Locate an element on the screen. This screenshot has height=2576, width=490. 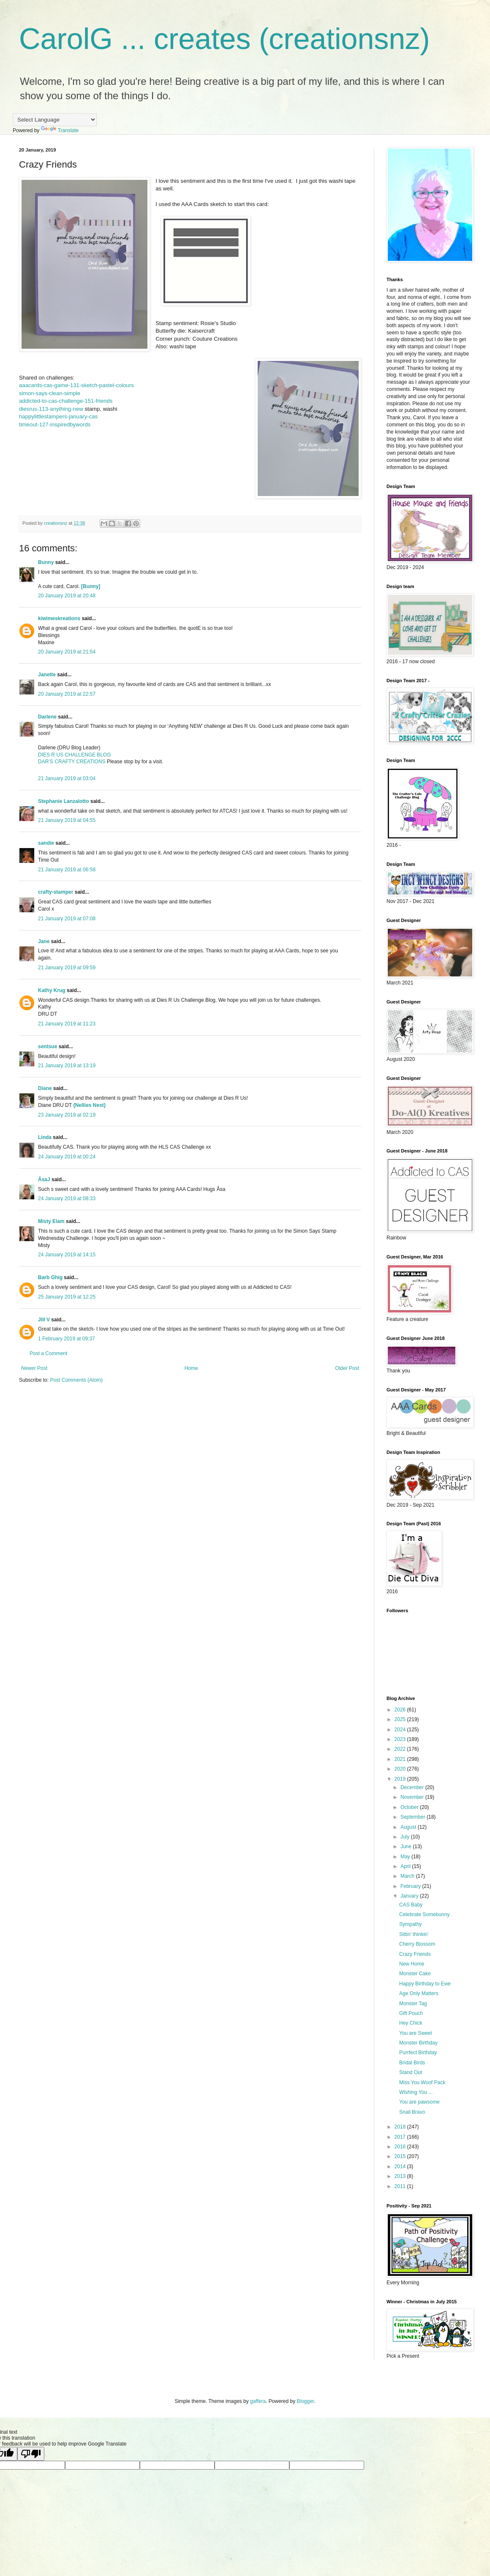
21 January 2019 at 03:04 is located at coordinates (66, 778).